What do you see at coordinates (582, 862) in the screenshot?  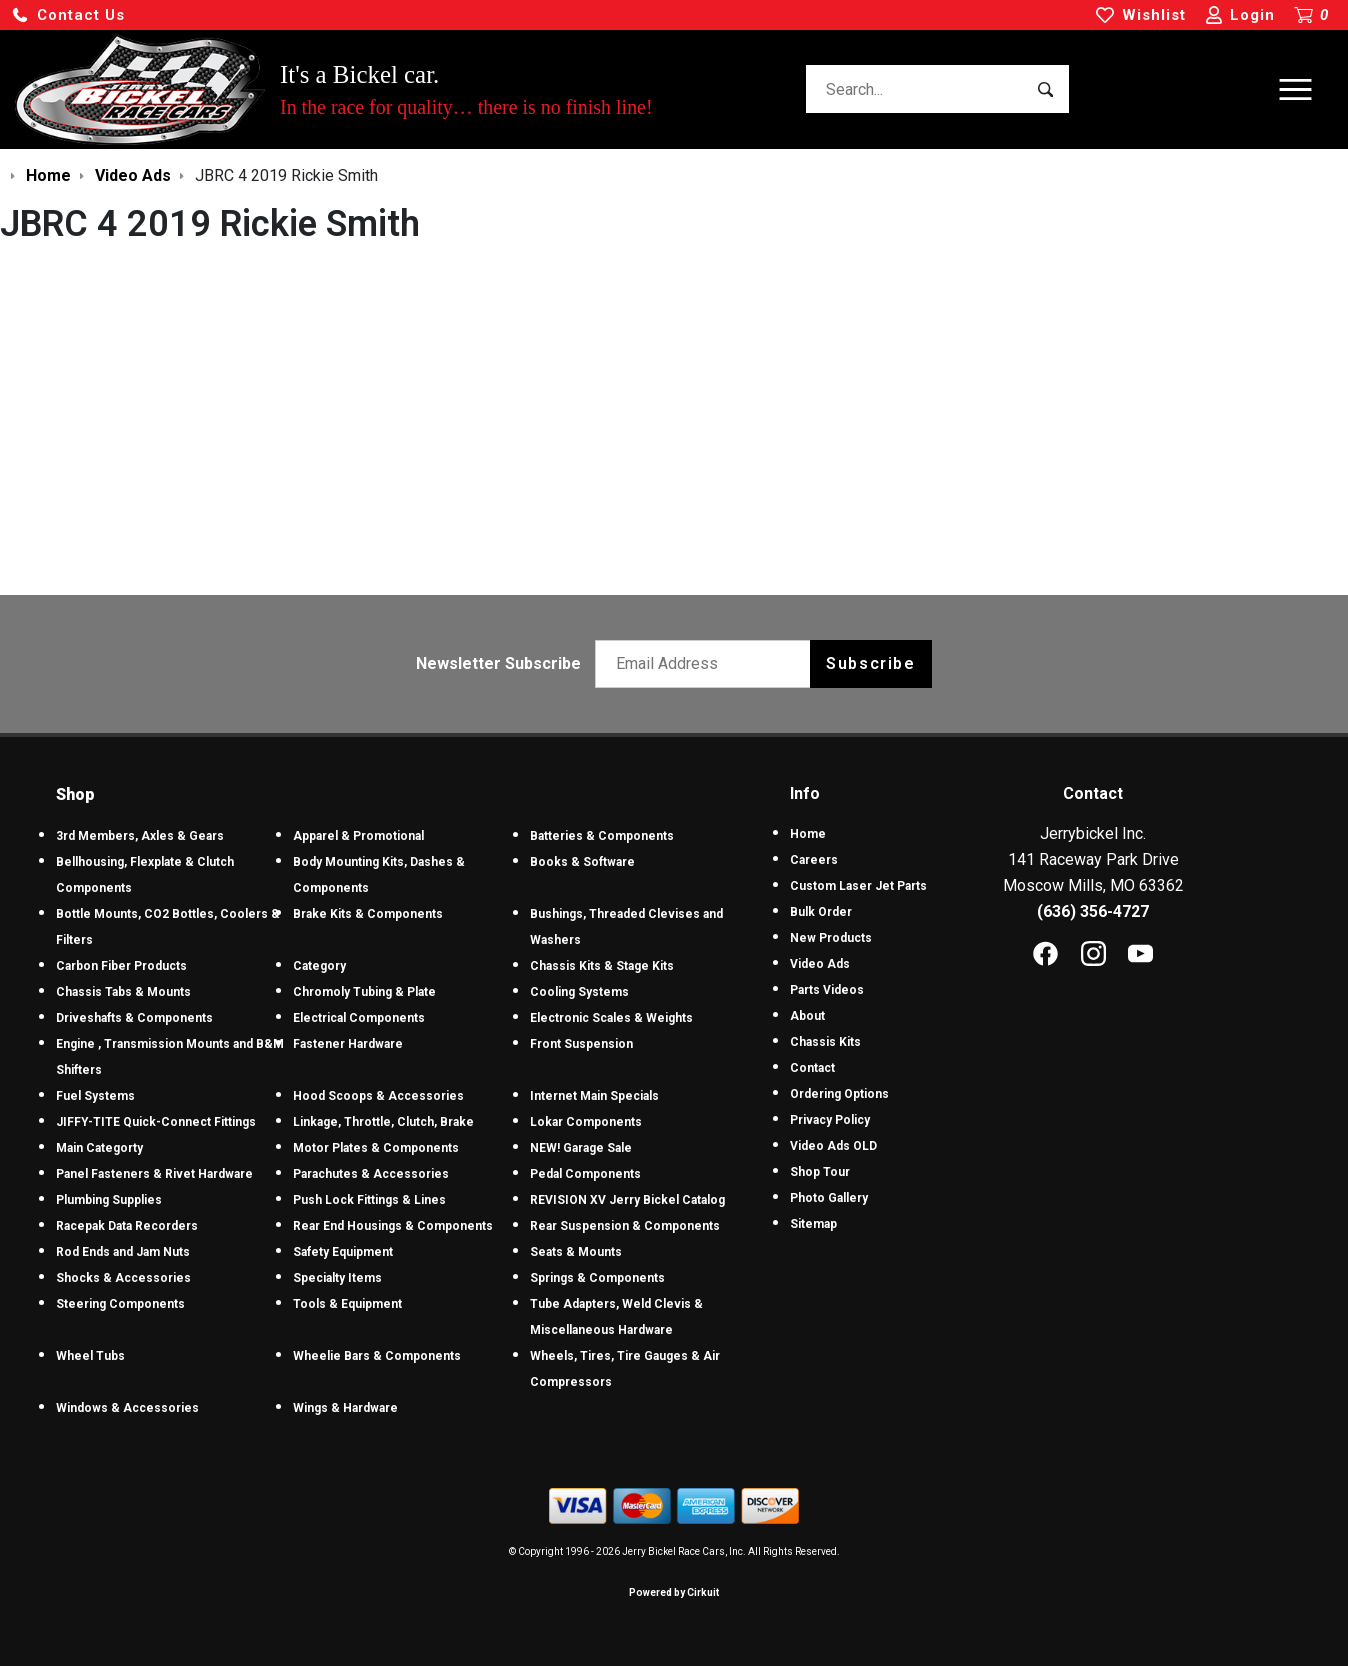 I see `Books & Software` at bounding box center [582, 862].